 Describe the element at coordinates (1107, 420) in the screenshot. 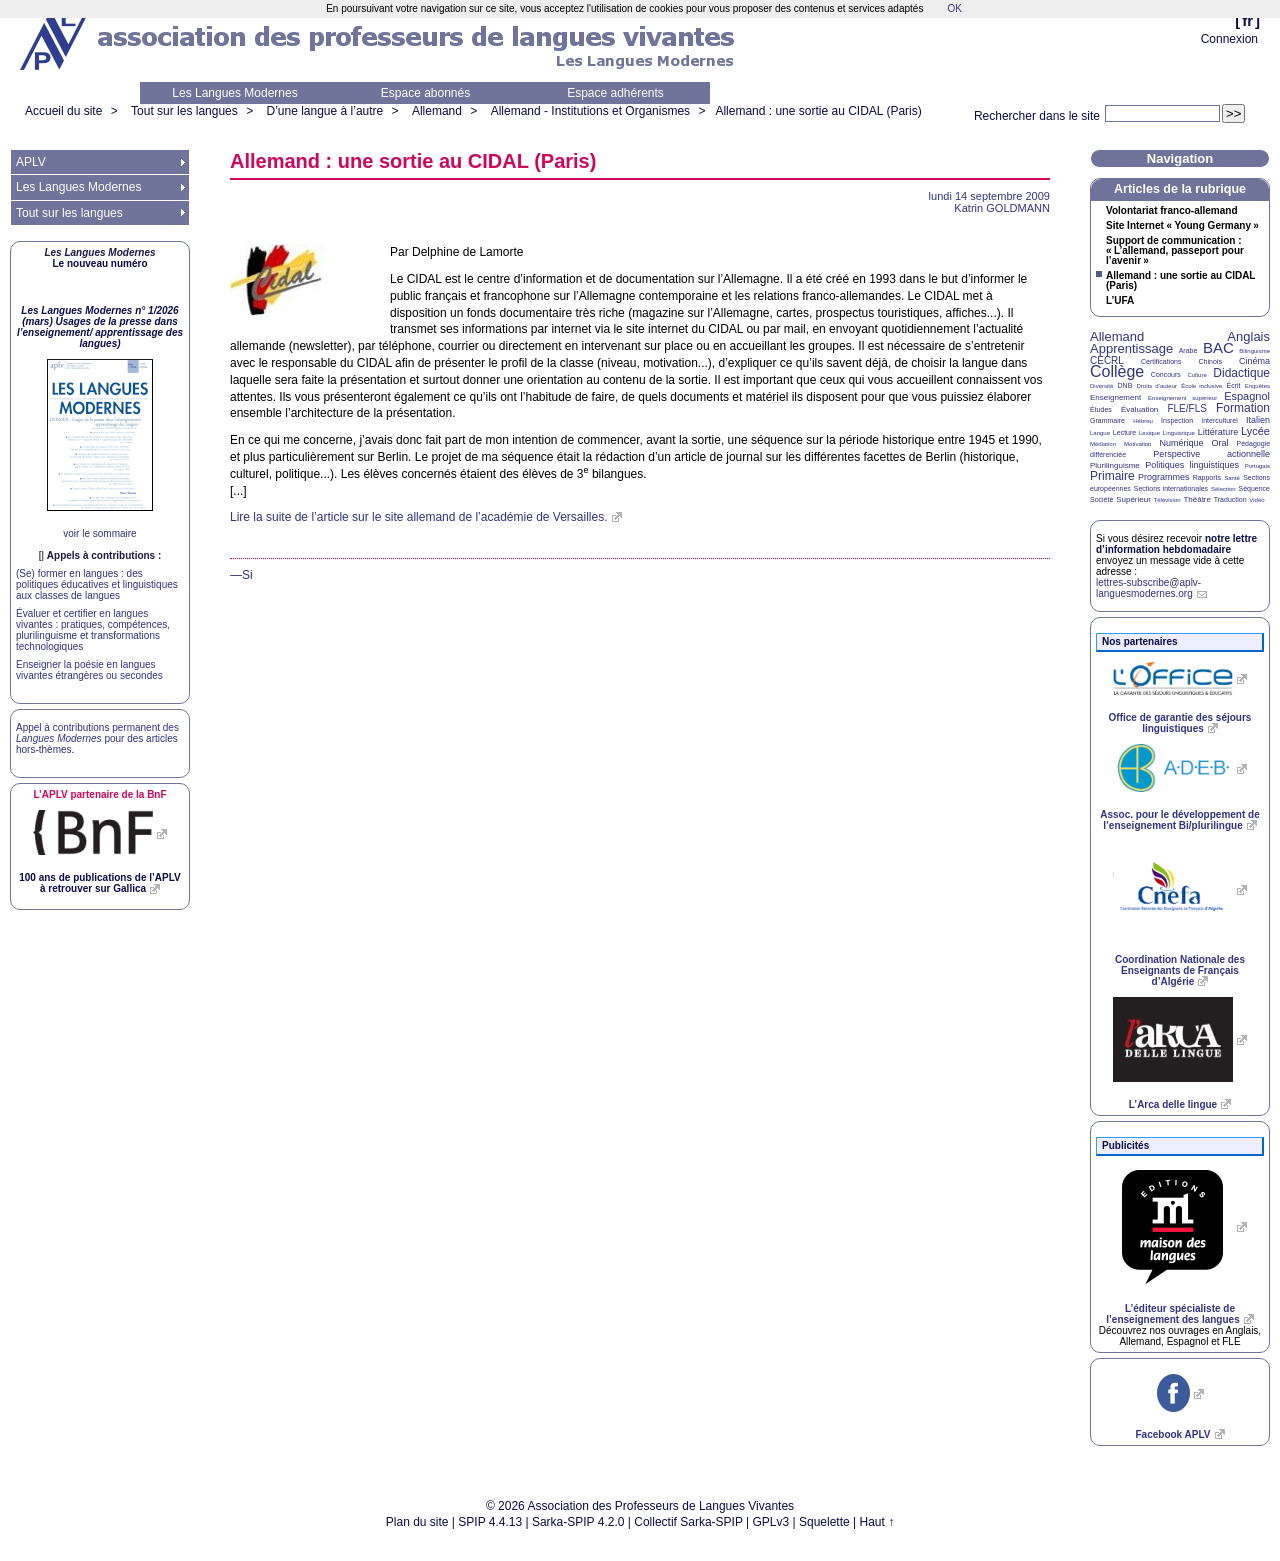

I see `Grammaire` at that location.